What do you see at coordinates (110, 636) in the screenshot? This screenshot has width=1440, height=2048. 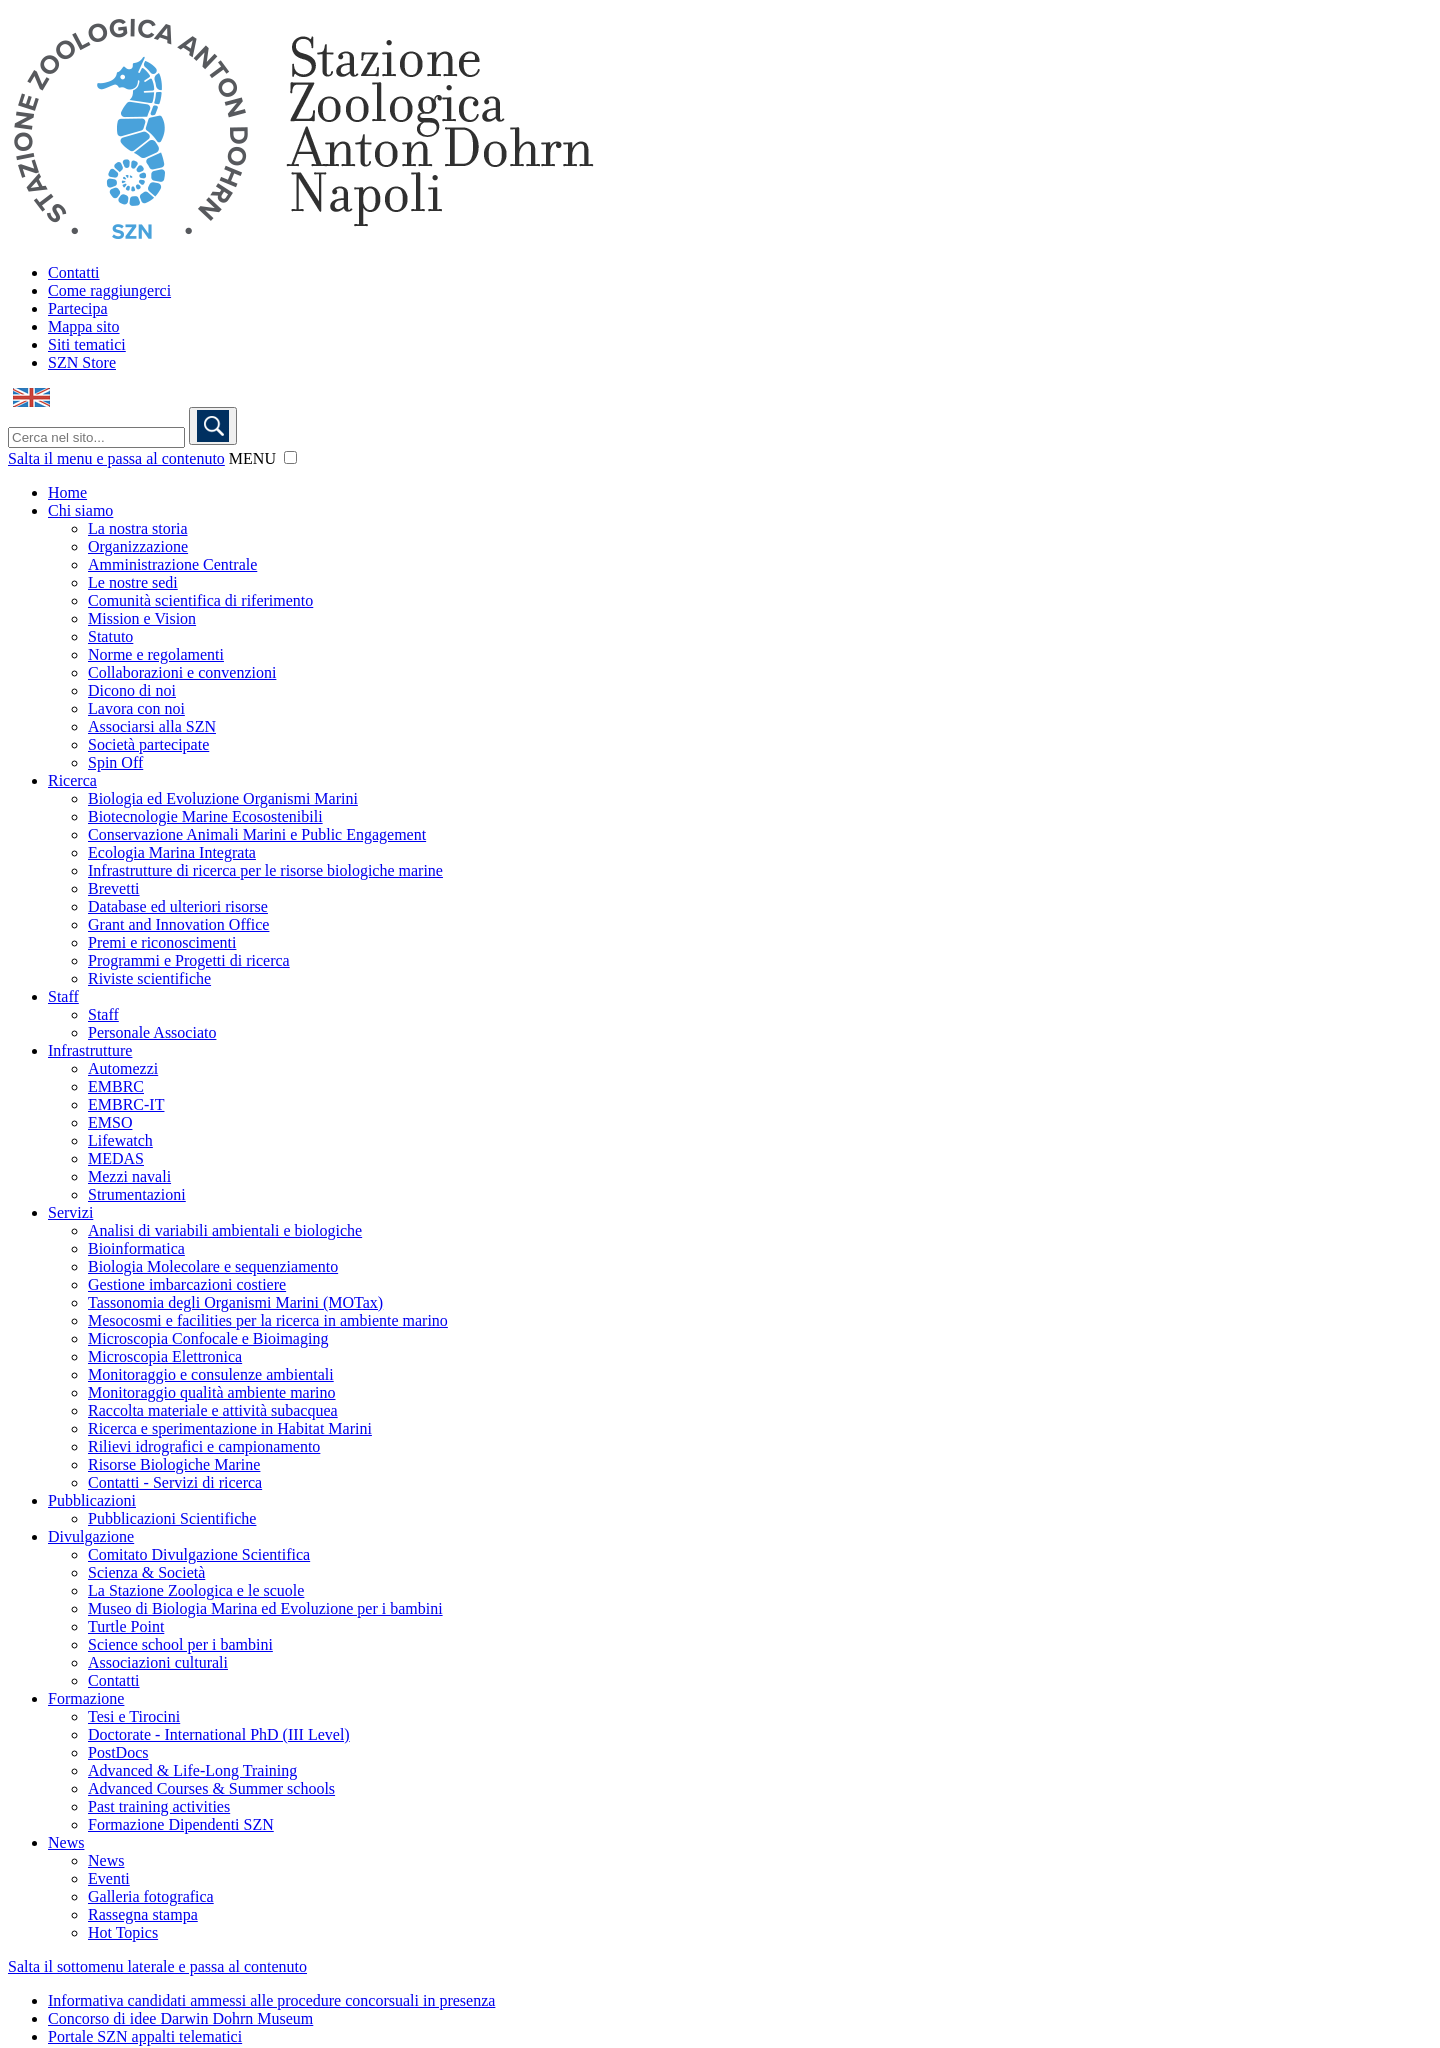 I see `Statuto` at bounding box center [110, 636].